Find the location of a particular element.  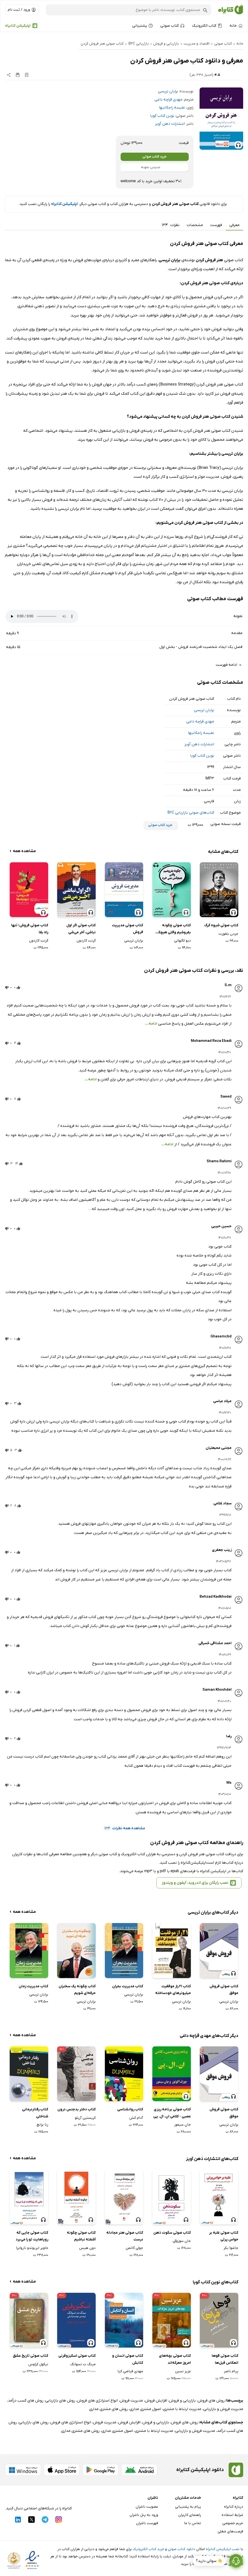

کتاب روانشناسی is located at coordinates (130, 2109).